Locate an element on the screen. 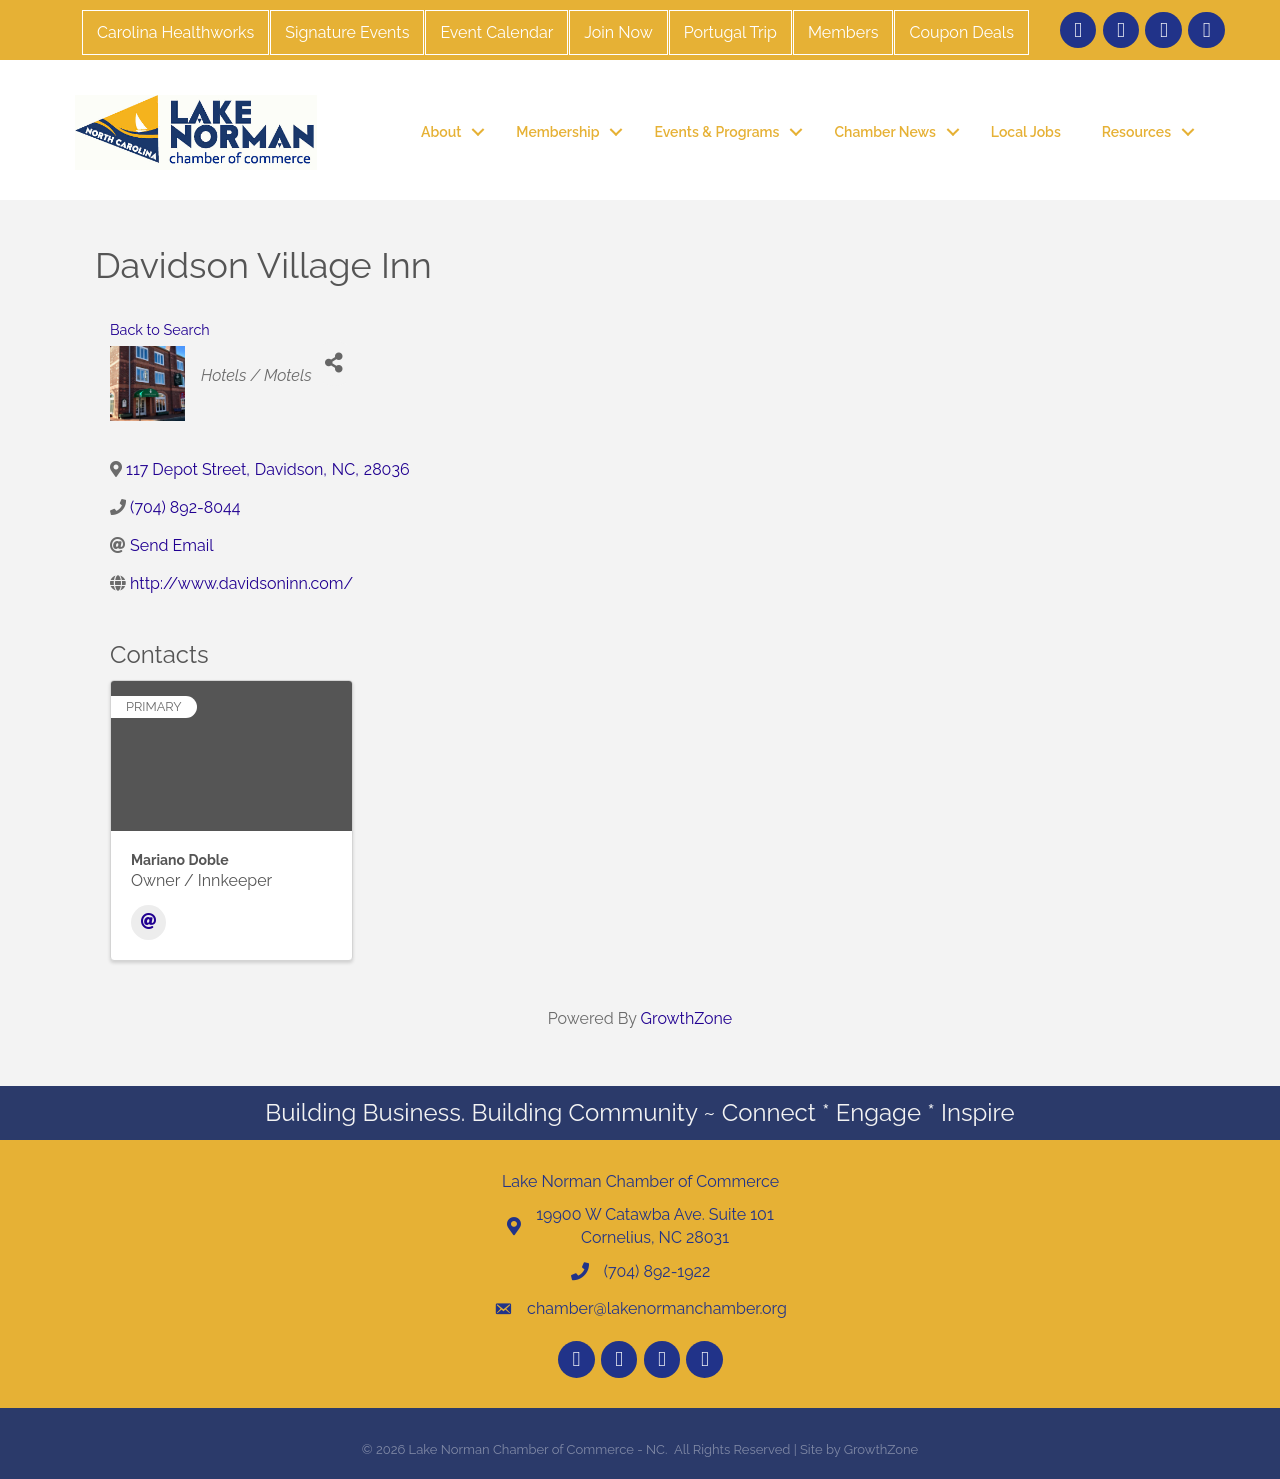  Signature Events is located at coordinates (347, 32).